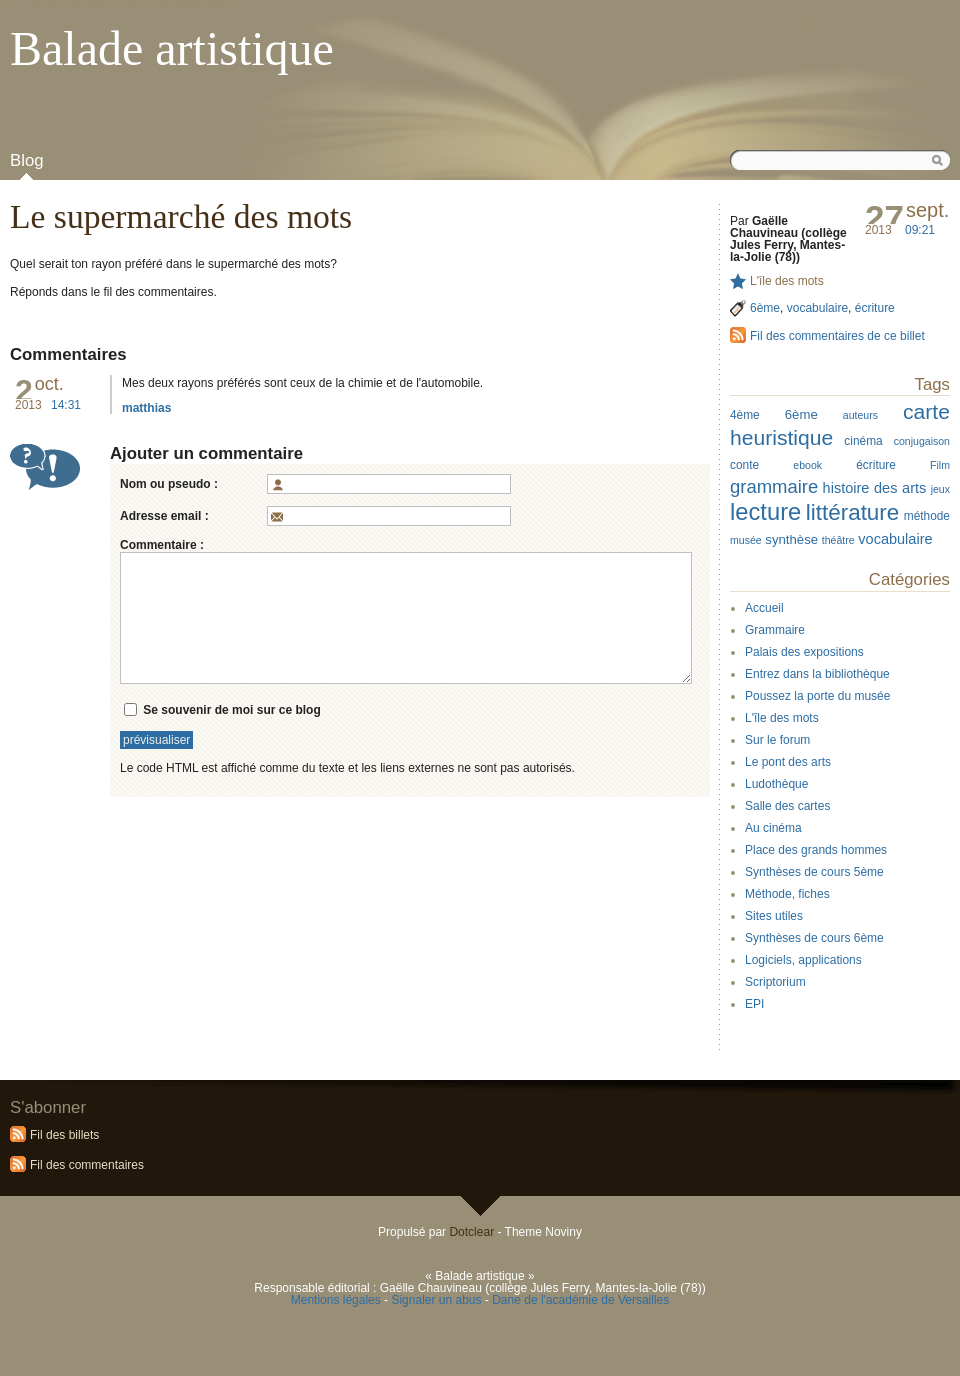 The height and width of the screenshot is (1376, 960). Describe the element at coordinates (66, 405) in the screenshot. I see `14:31` at that location.